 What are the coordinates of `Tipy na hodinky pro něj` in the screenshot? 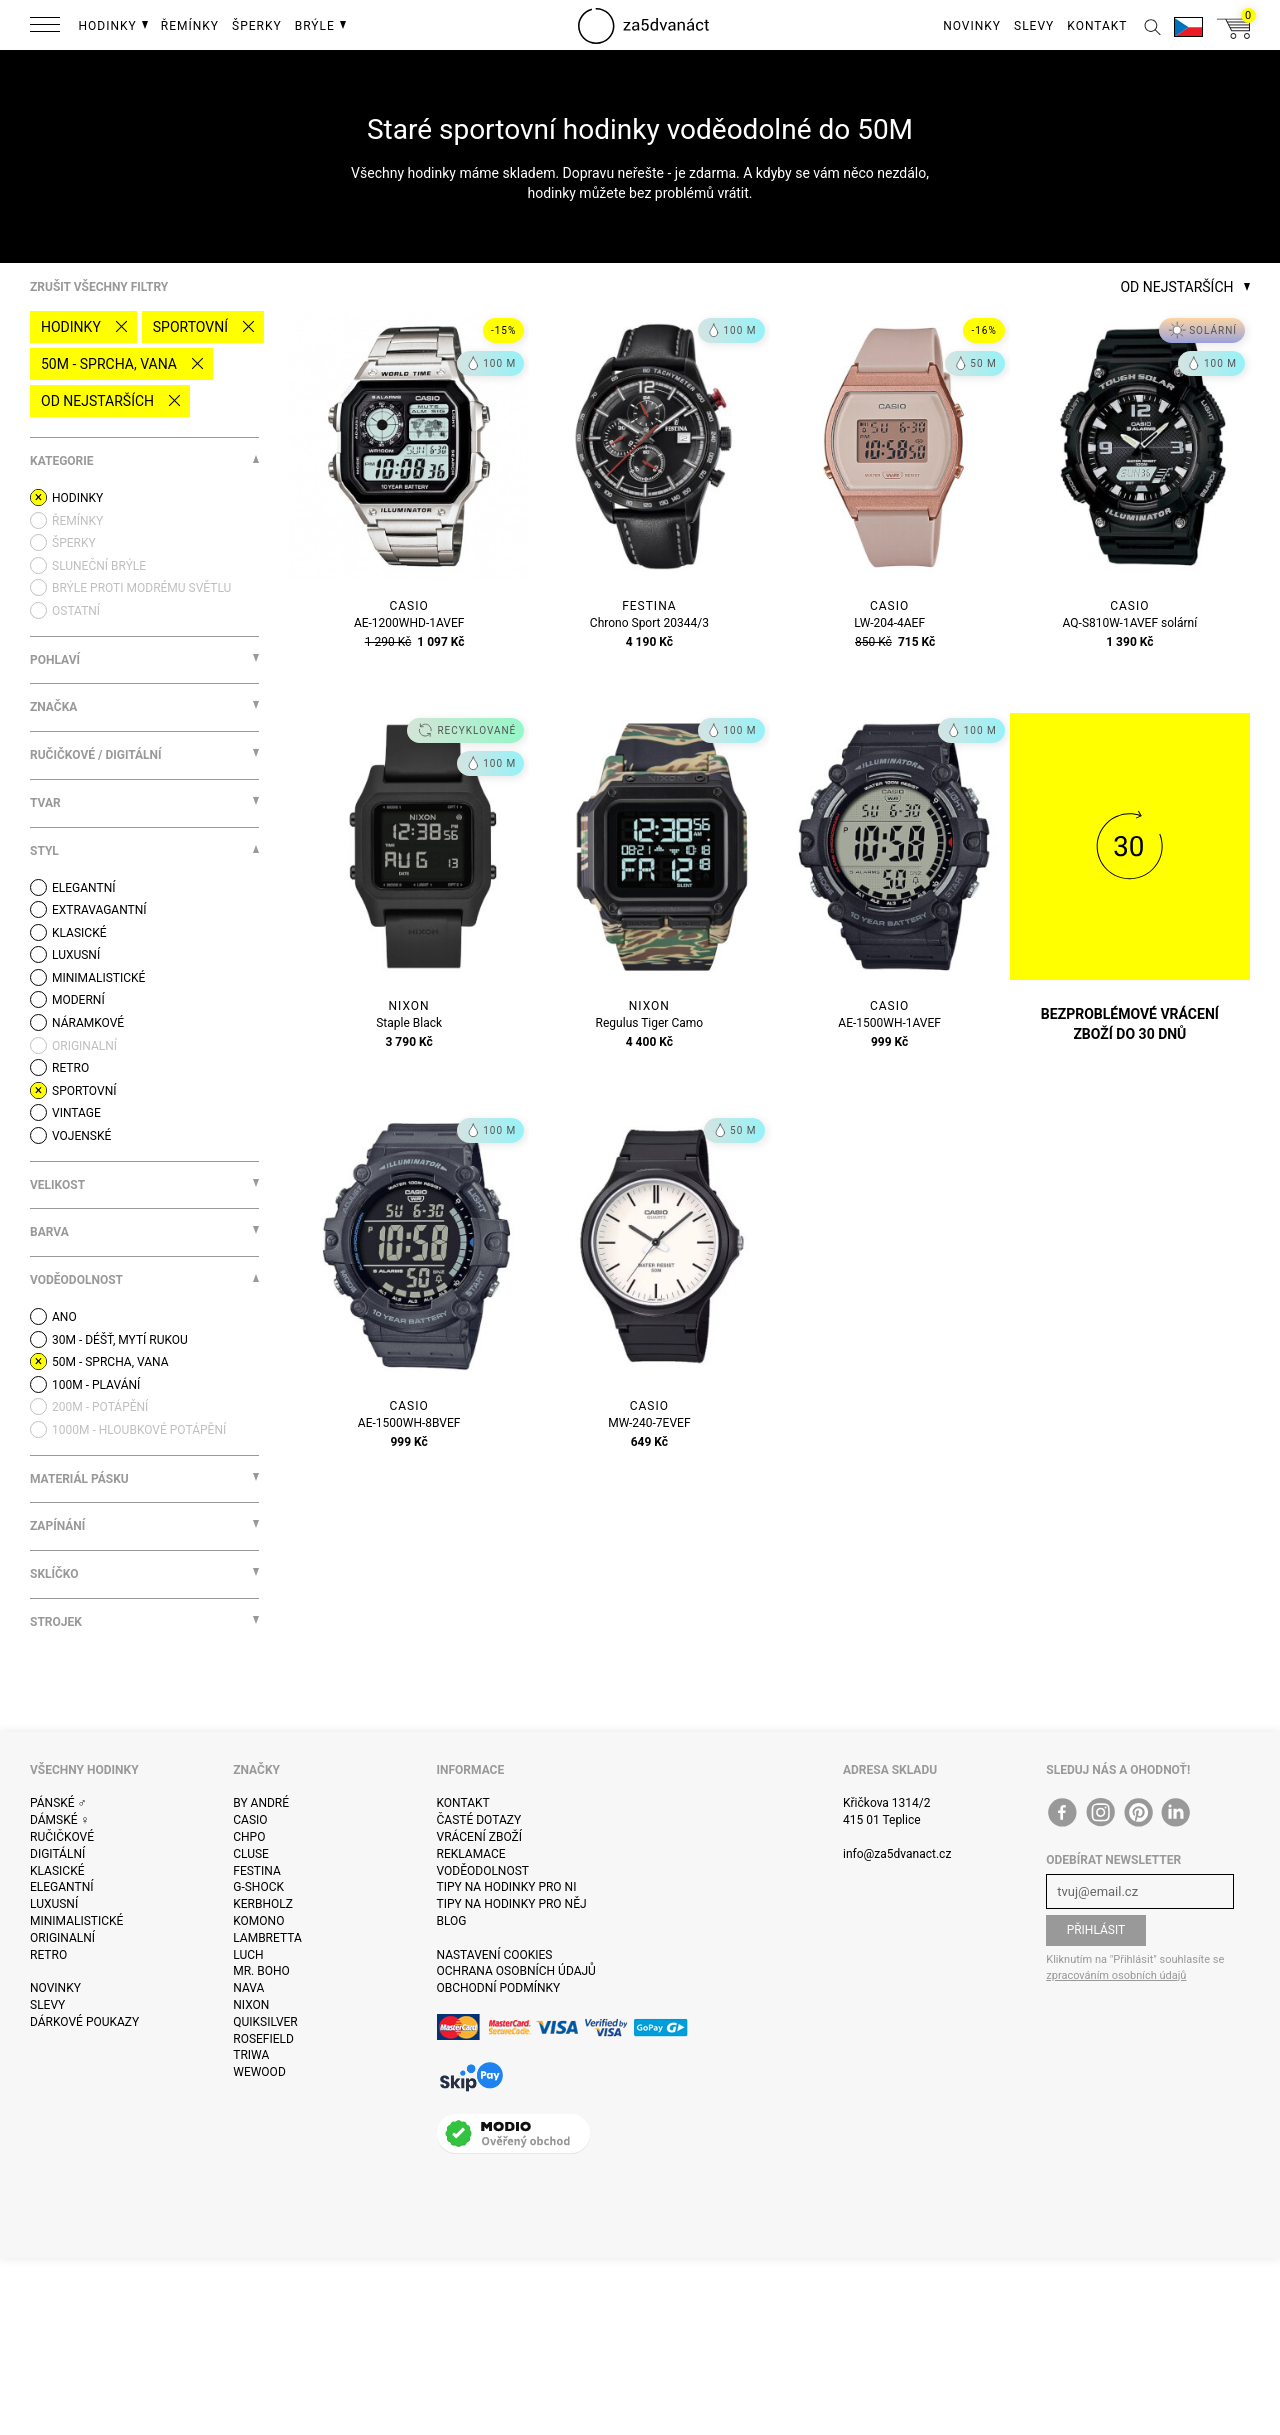 It's located at (512, 1904).